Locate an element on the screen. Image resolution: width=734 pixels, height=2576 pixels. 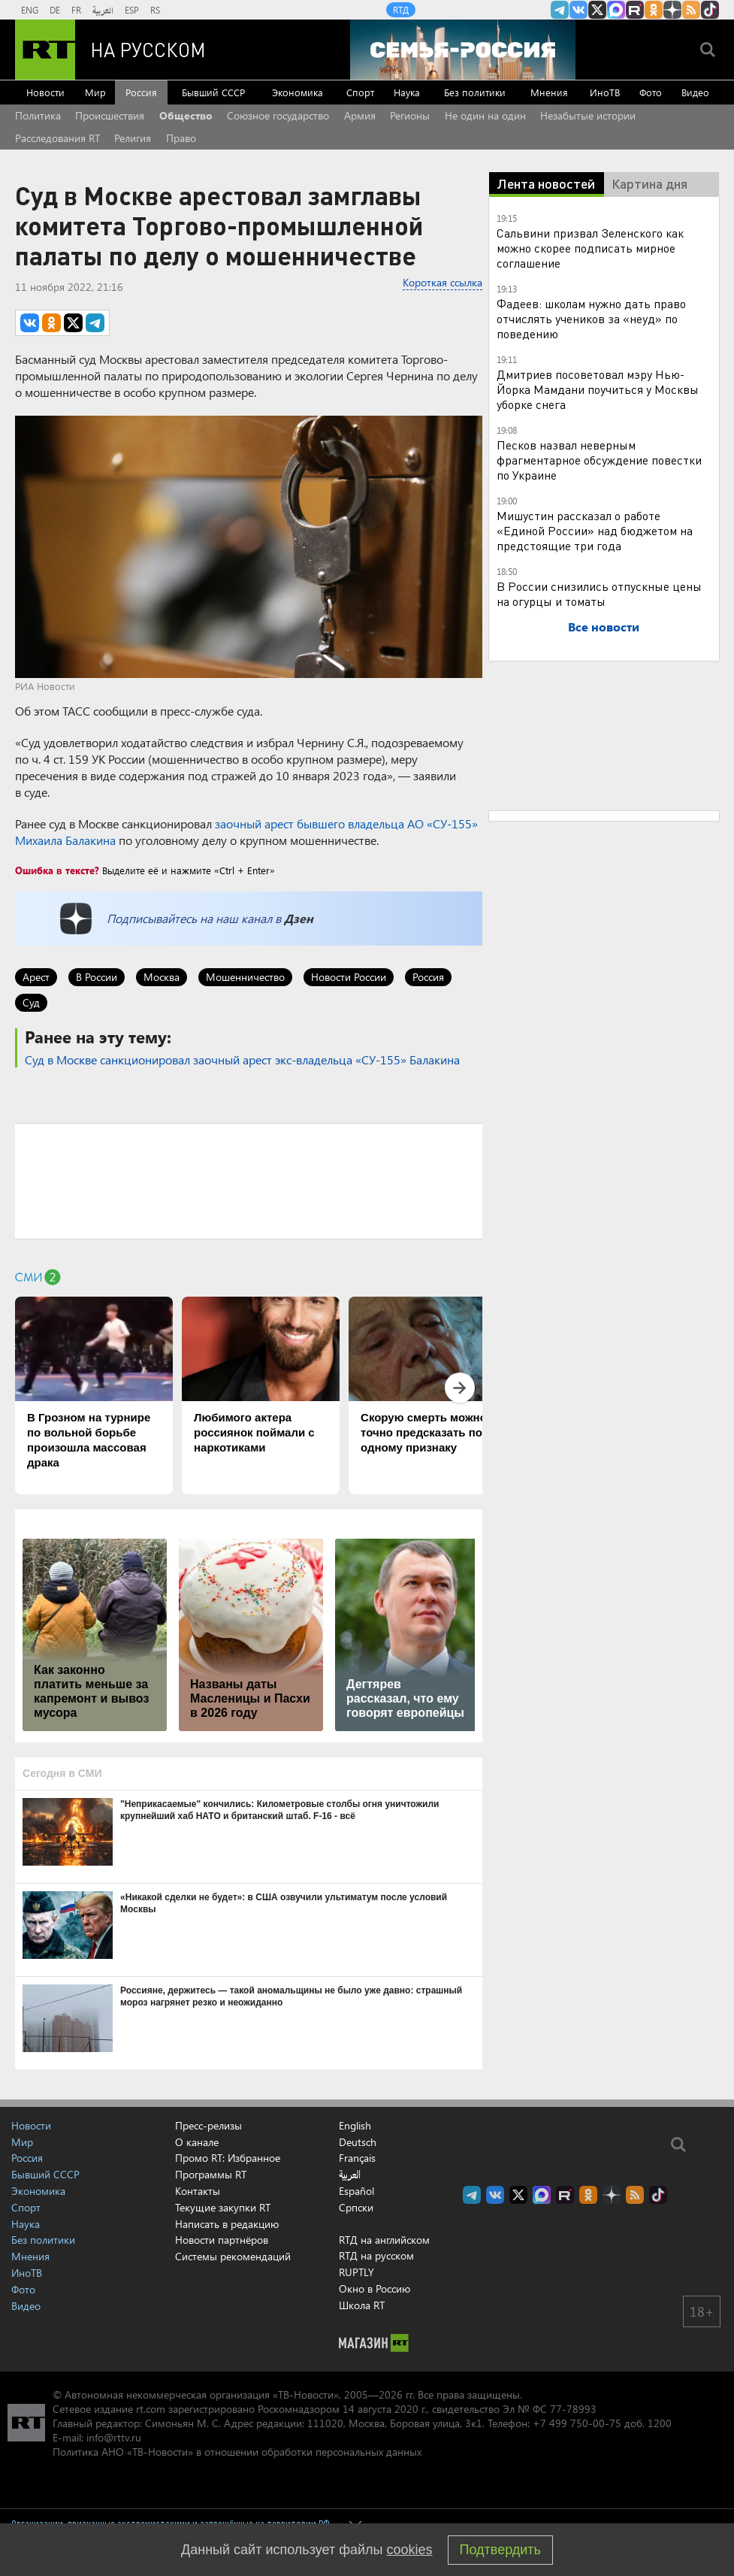
Системы рекомендаций is located at coordinates (233, 2256).